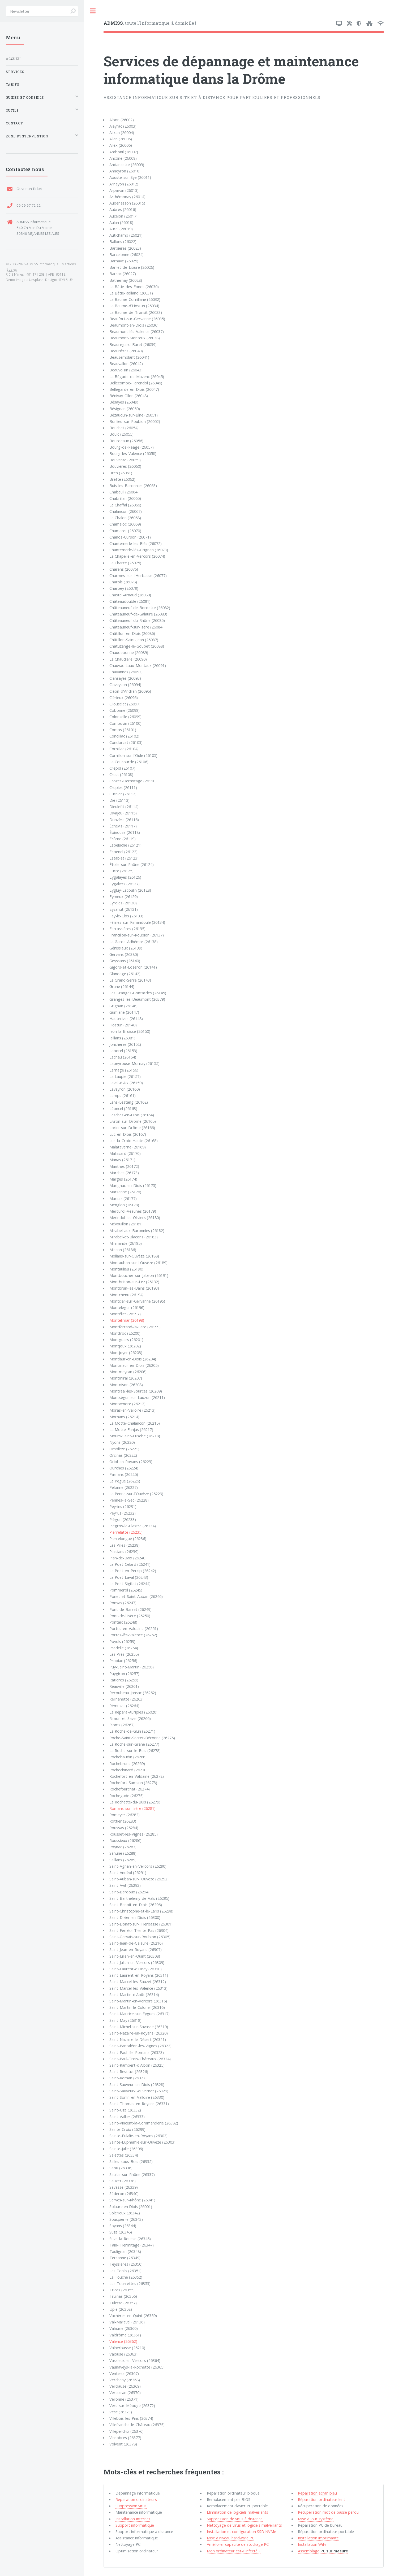  Describe the element at coordinates (134, 2525) in the screenshot. I see `Support informatique` at that location.